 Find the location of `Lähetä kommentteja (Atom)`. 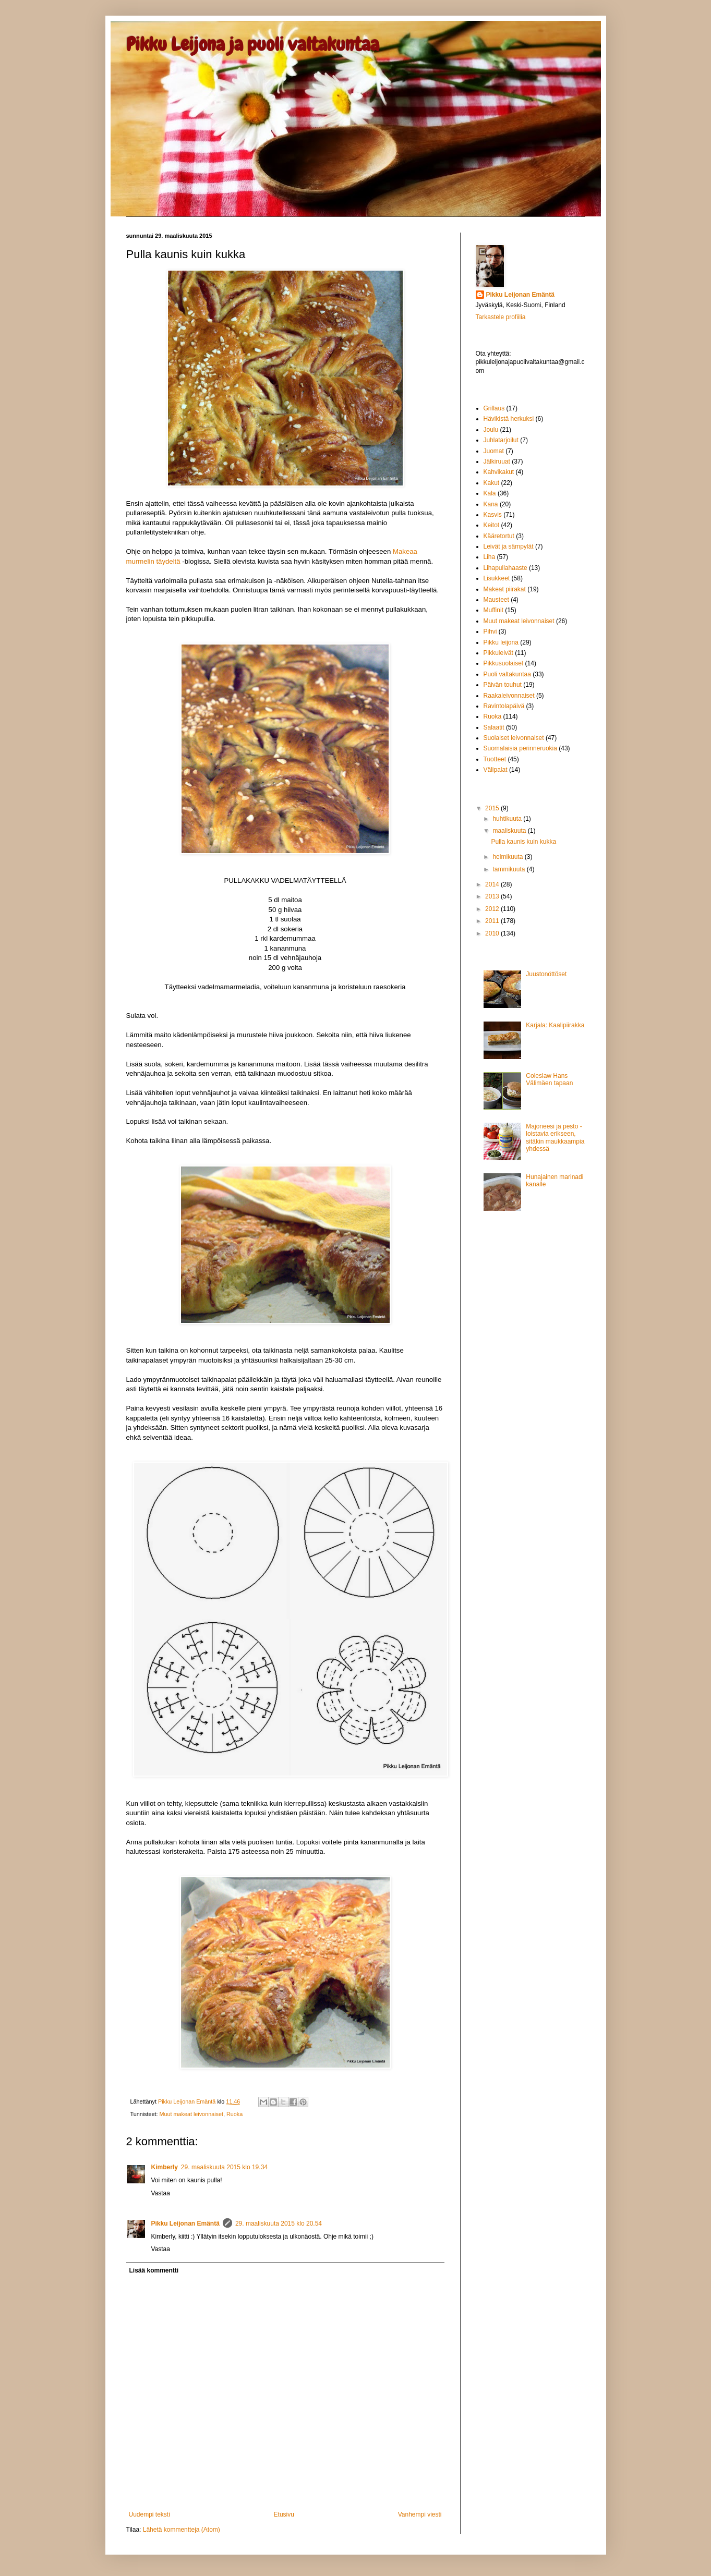

Lähetä kommentteja (Atom) is located at coordinates (181, 2529).